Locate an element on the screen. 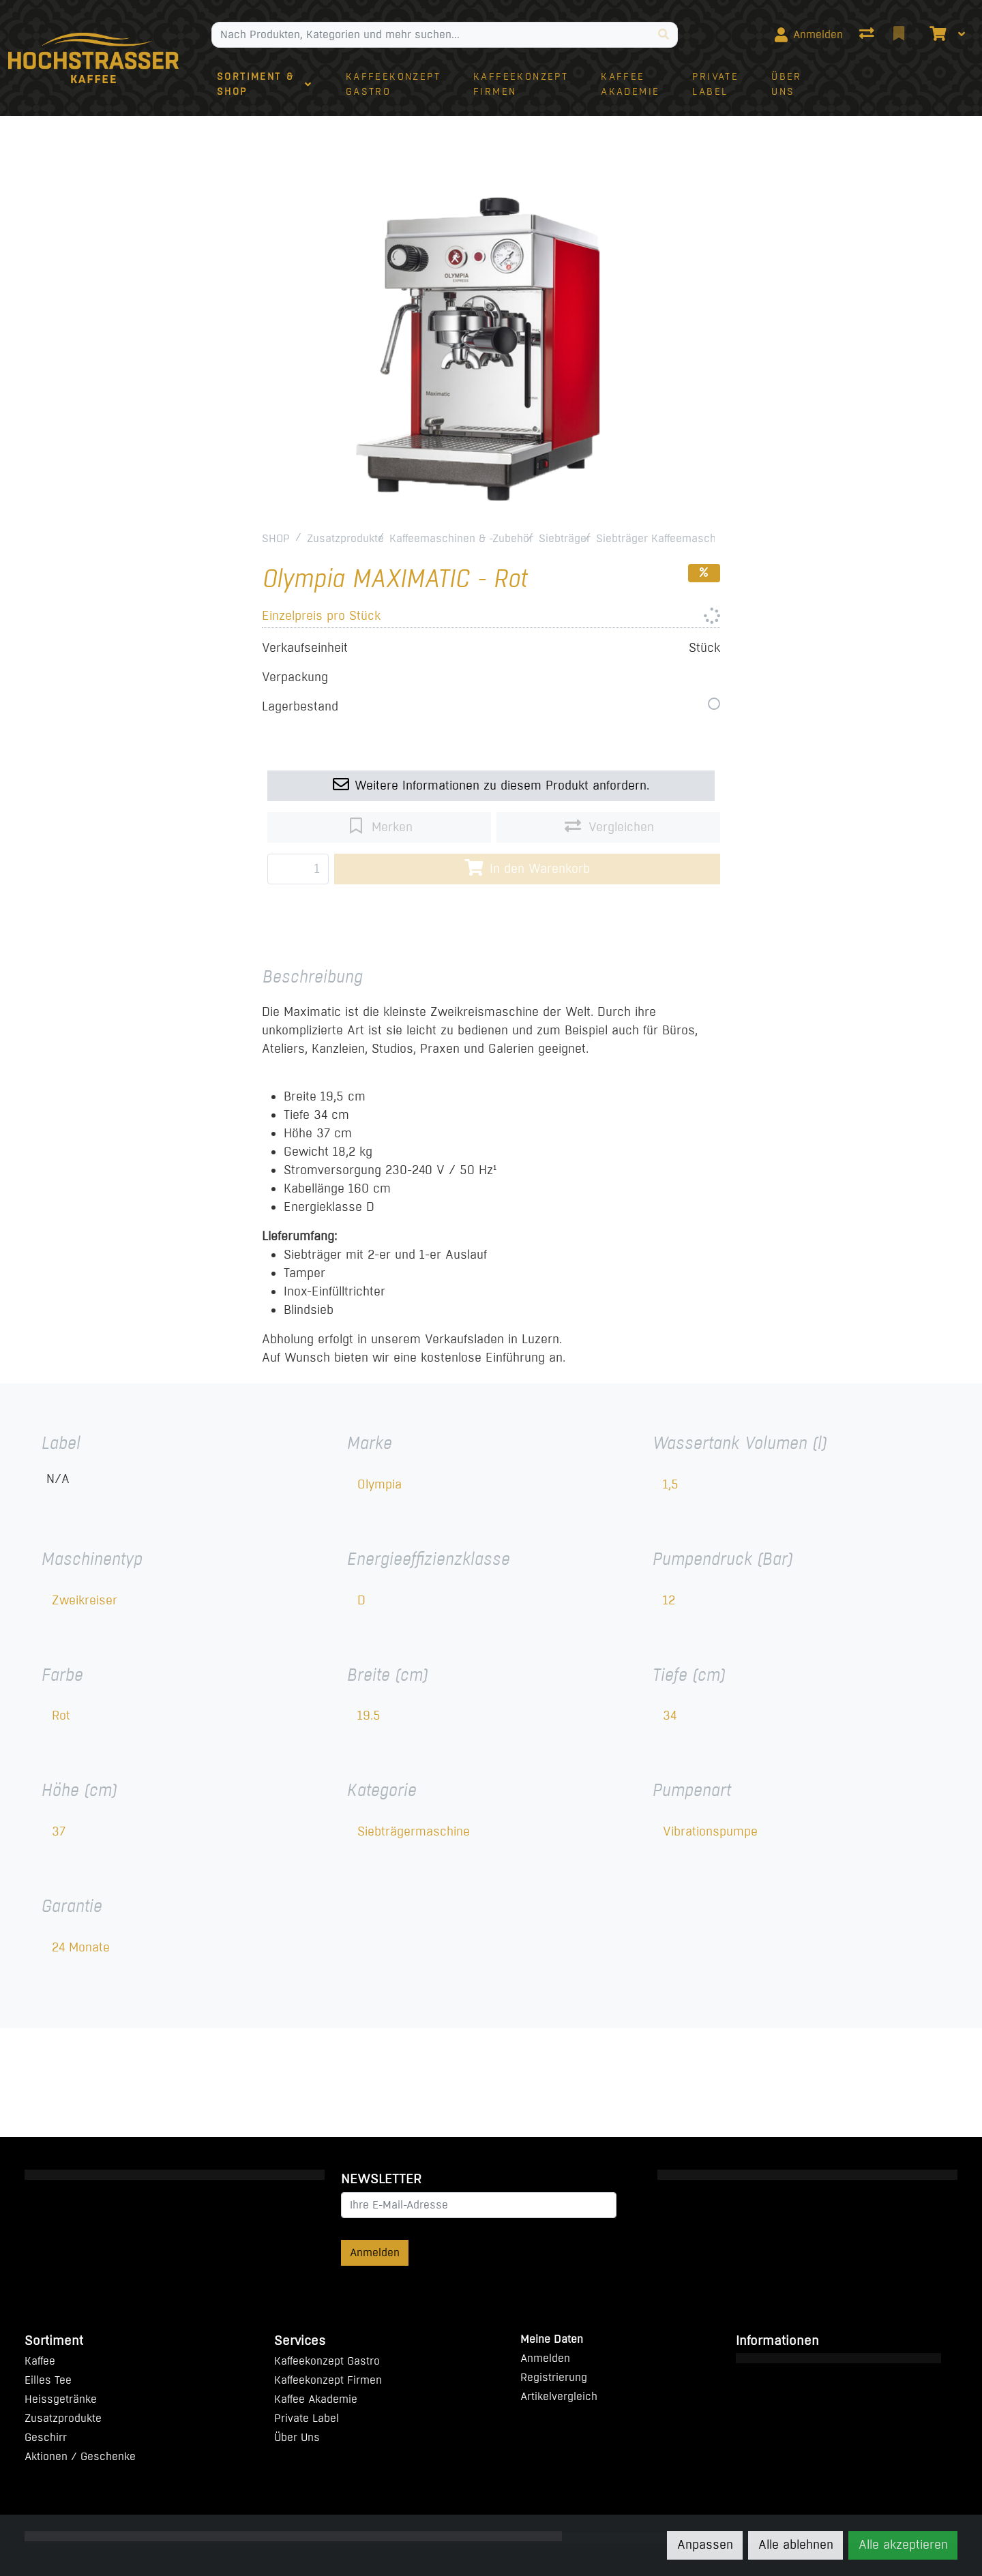 The height and width of the screenshot is (2576, 982). Kaffee is located at coordinates (40, 2360).